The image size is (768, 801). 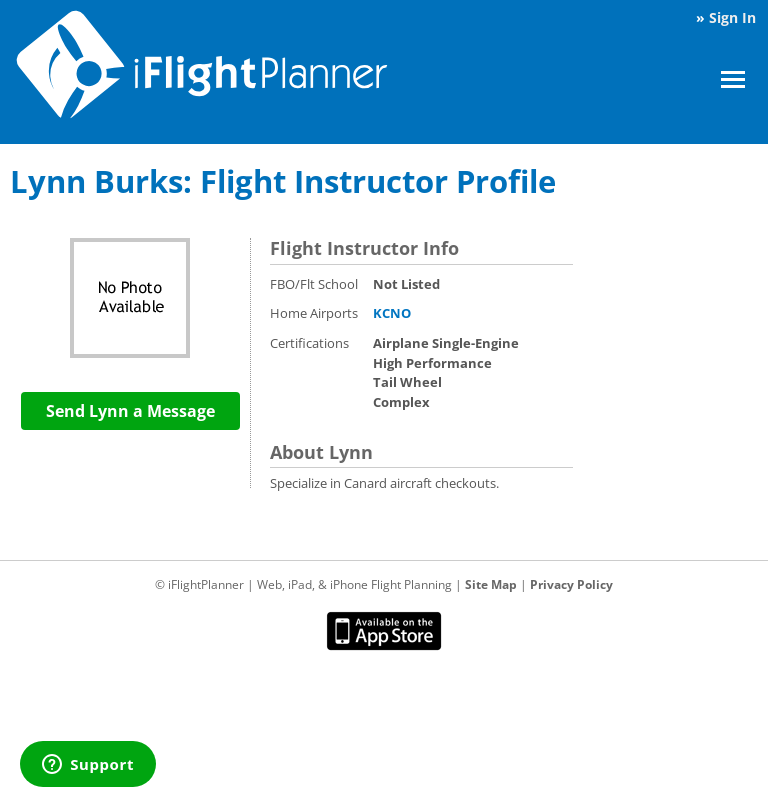 What do you see at coordinates (392, 313) in the screenshot?
I see `KCNO` at bounding box center [392, 313].